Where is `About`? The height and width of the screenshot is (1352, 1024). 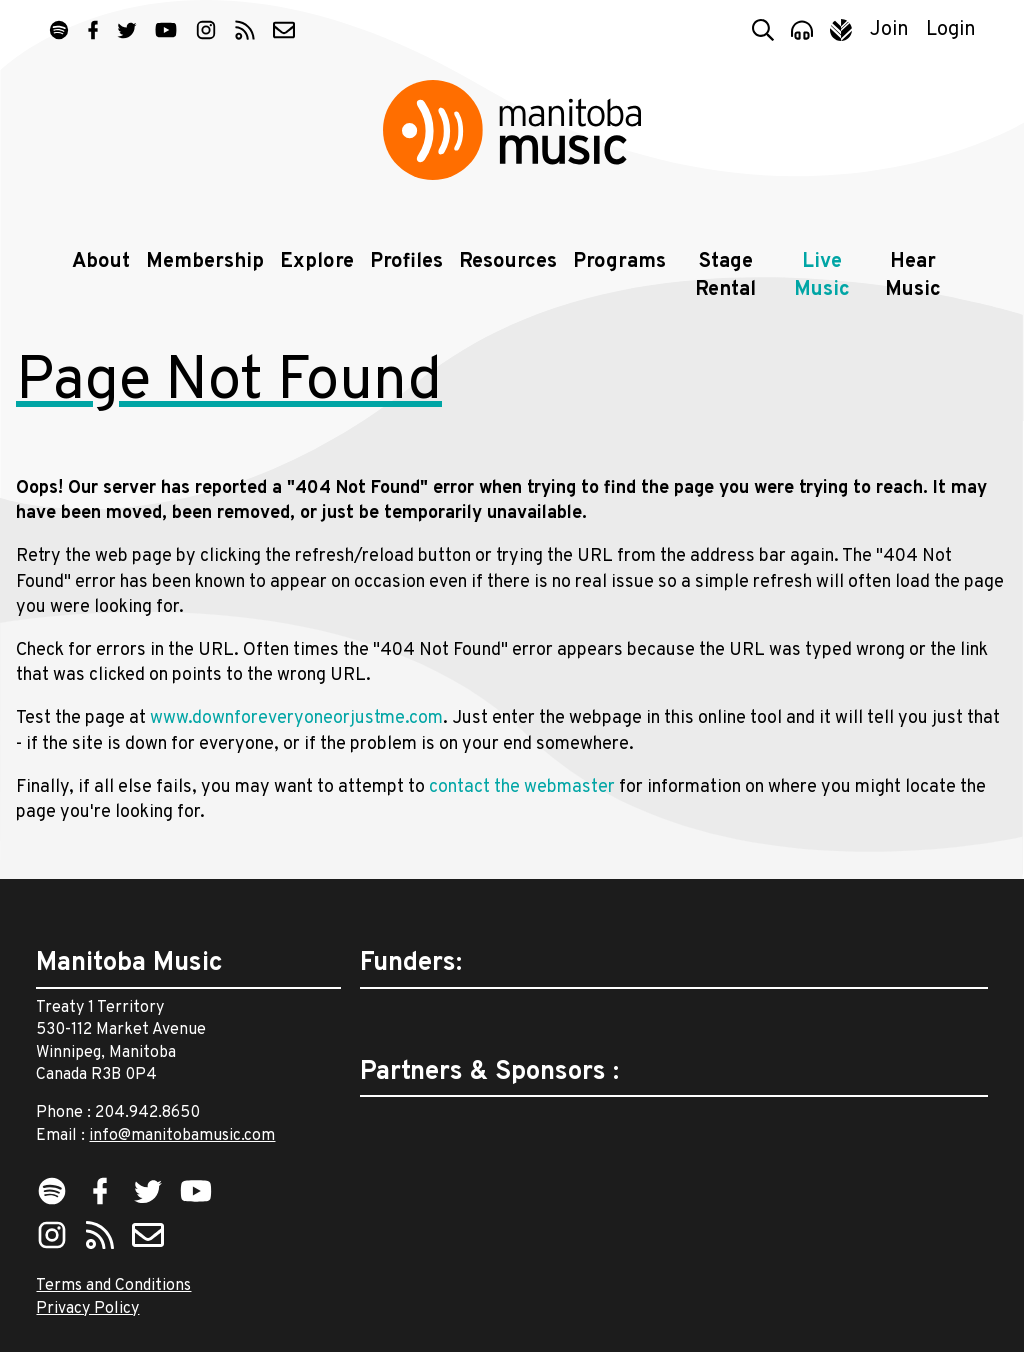 About is located at coordinates (101, 262).